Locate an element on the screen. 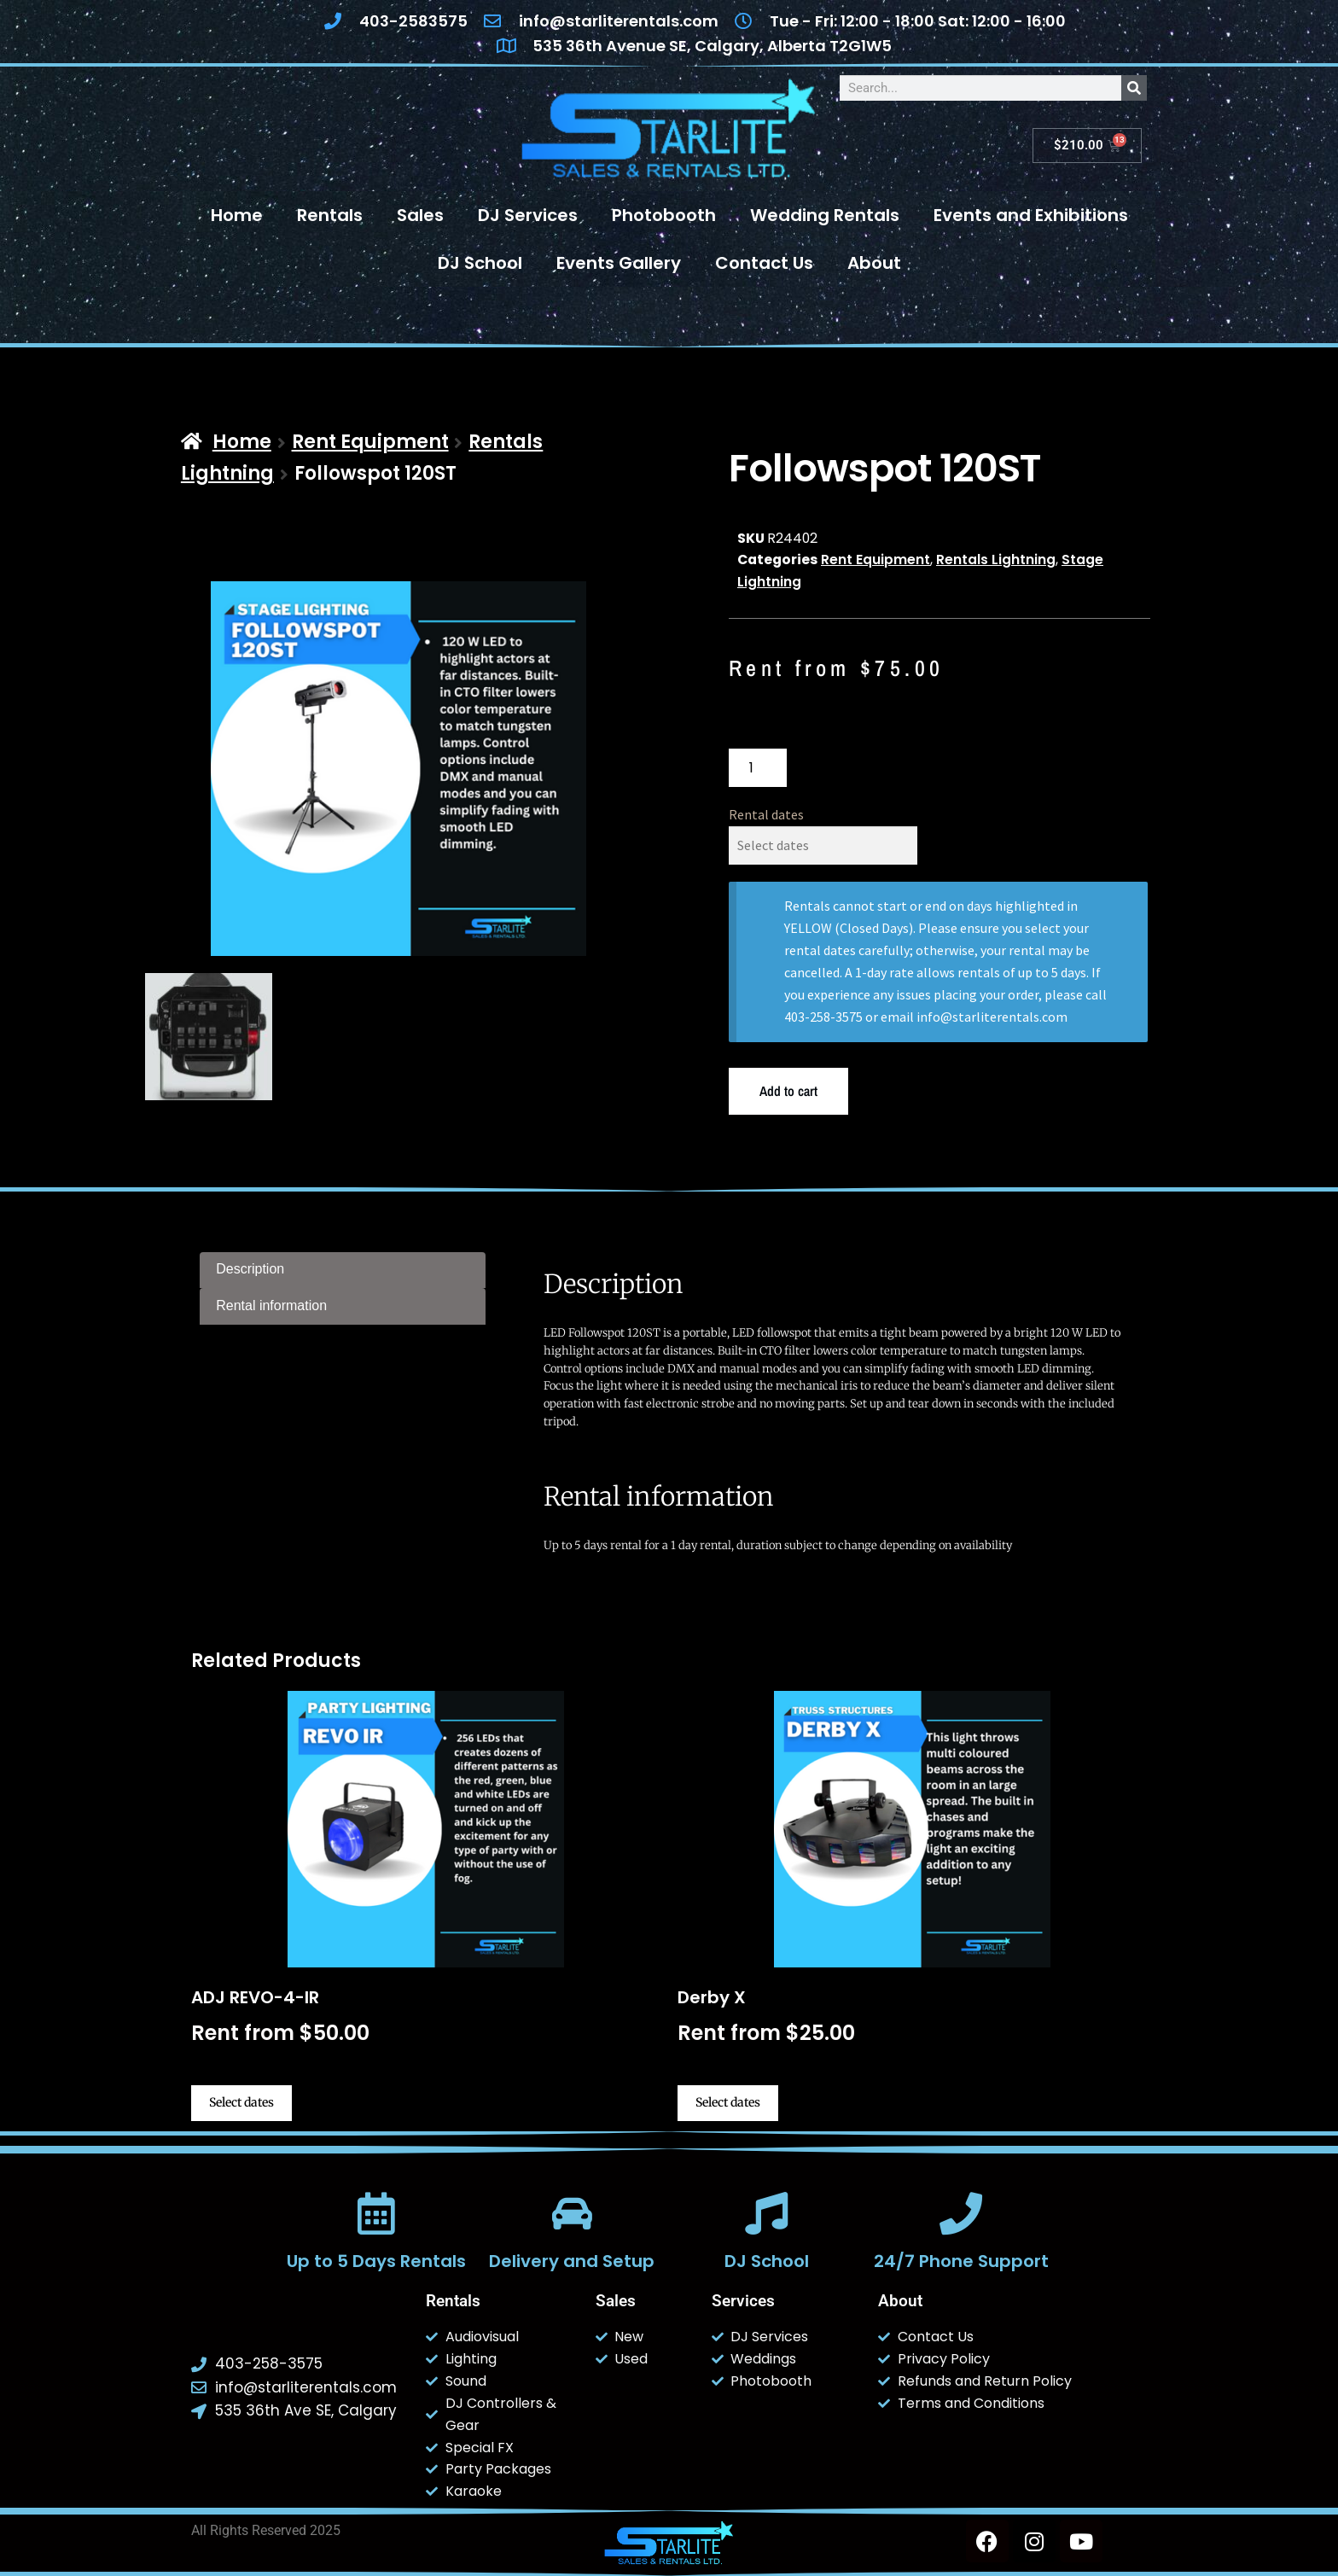  Rent Equipment is located at coordinates (370, 441).